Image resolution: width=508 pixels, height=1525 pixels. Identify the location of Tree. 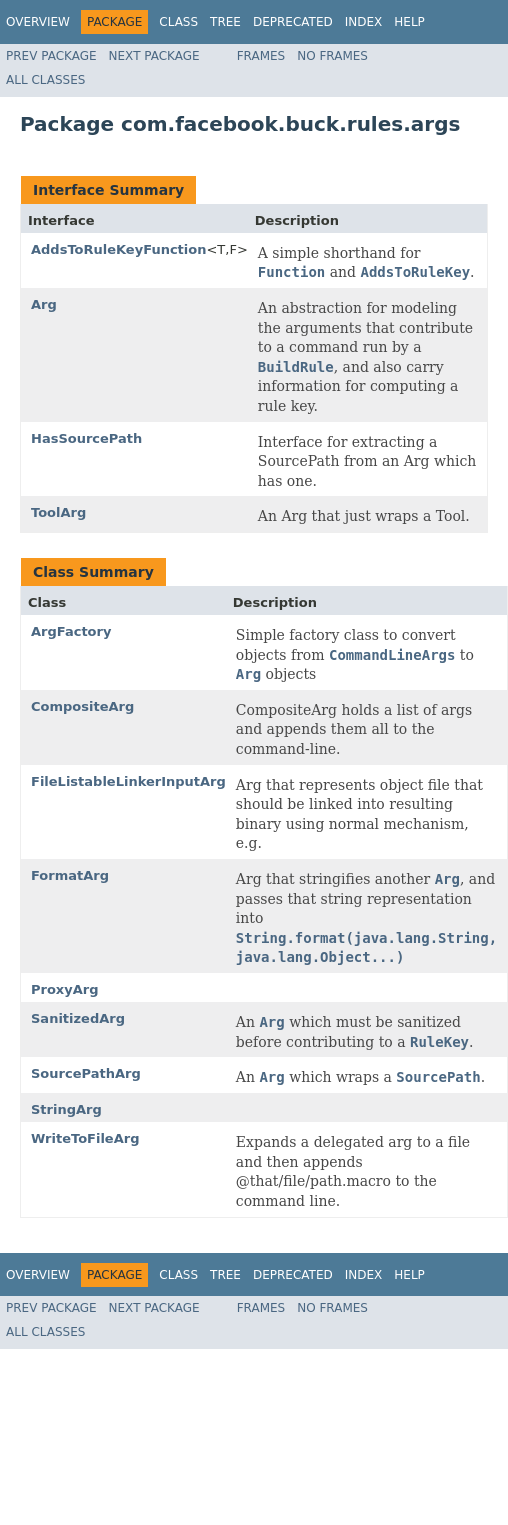
(225, 22).